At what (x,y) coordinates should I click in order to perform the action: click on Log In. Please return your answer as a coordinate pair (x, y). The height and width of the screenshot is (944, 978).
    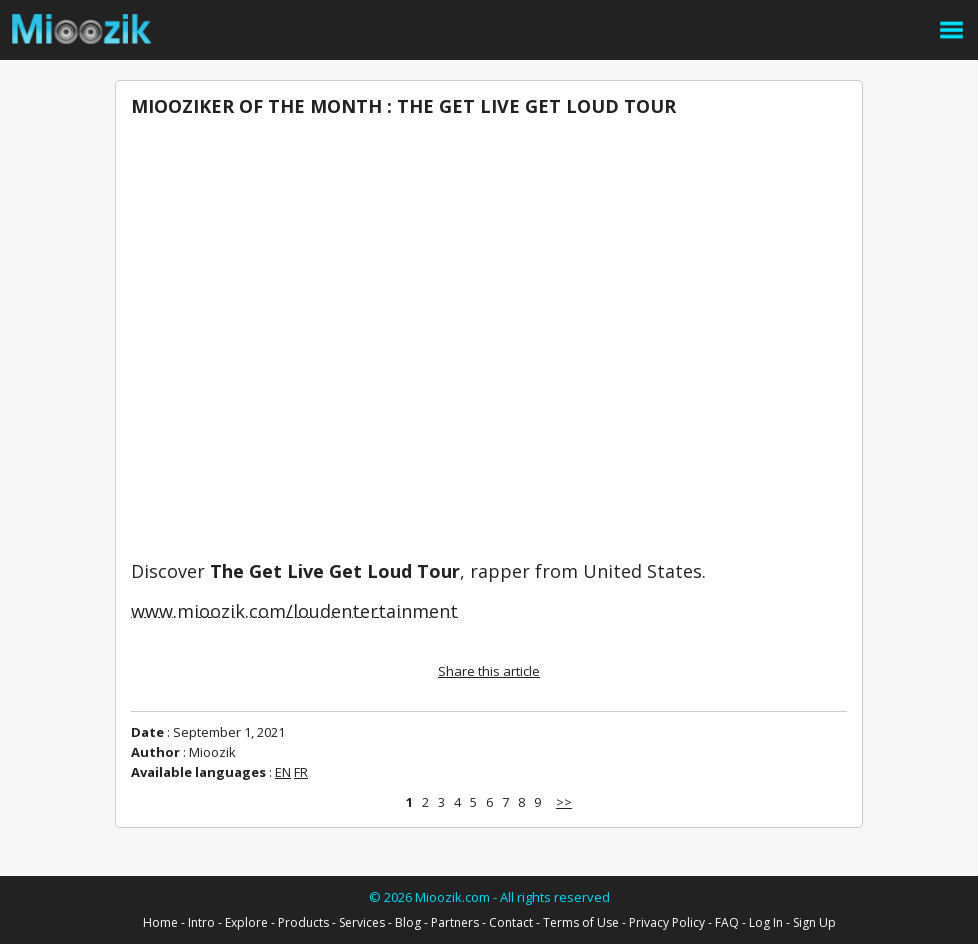
    Looking at the image, I should click on (766, 922).